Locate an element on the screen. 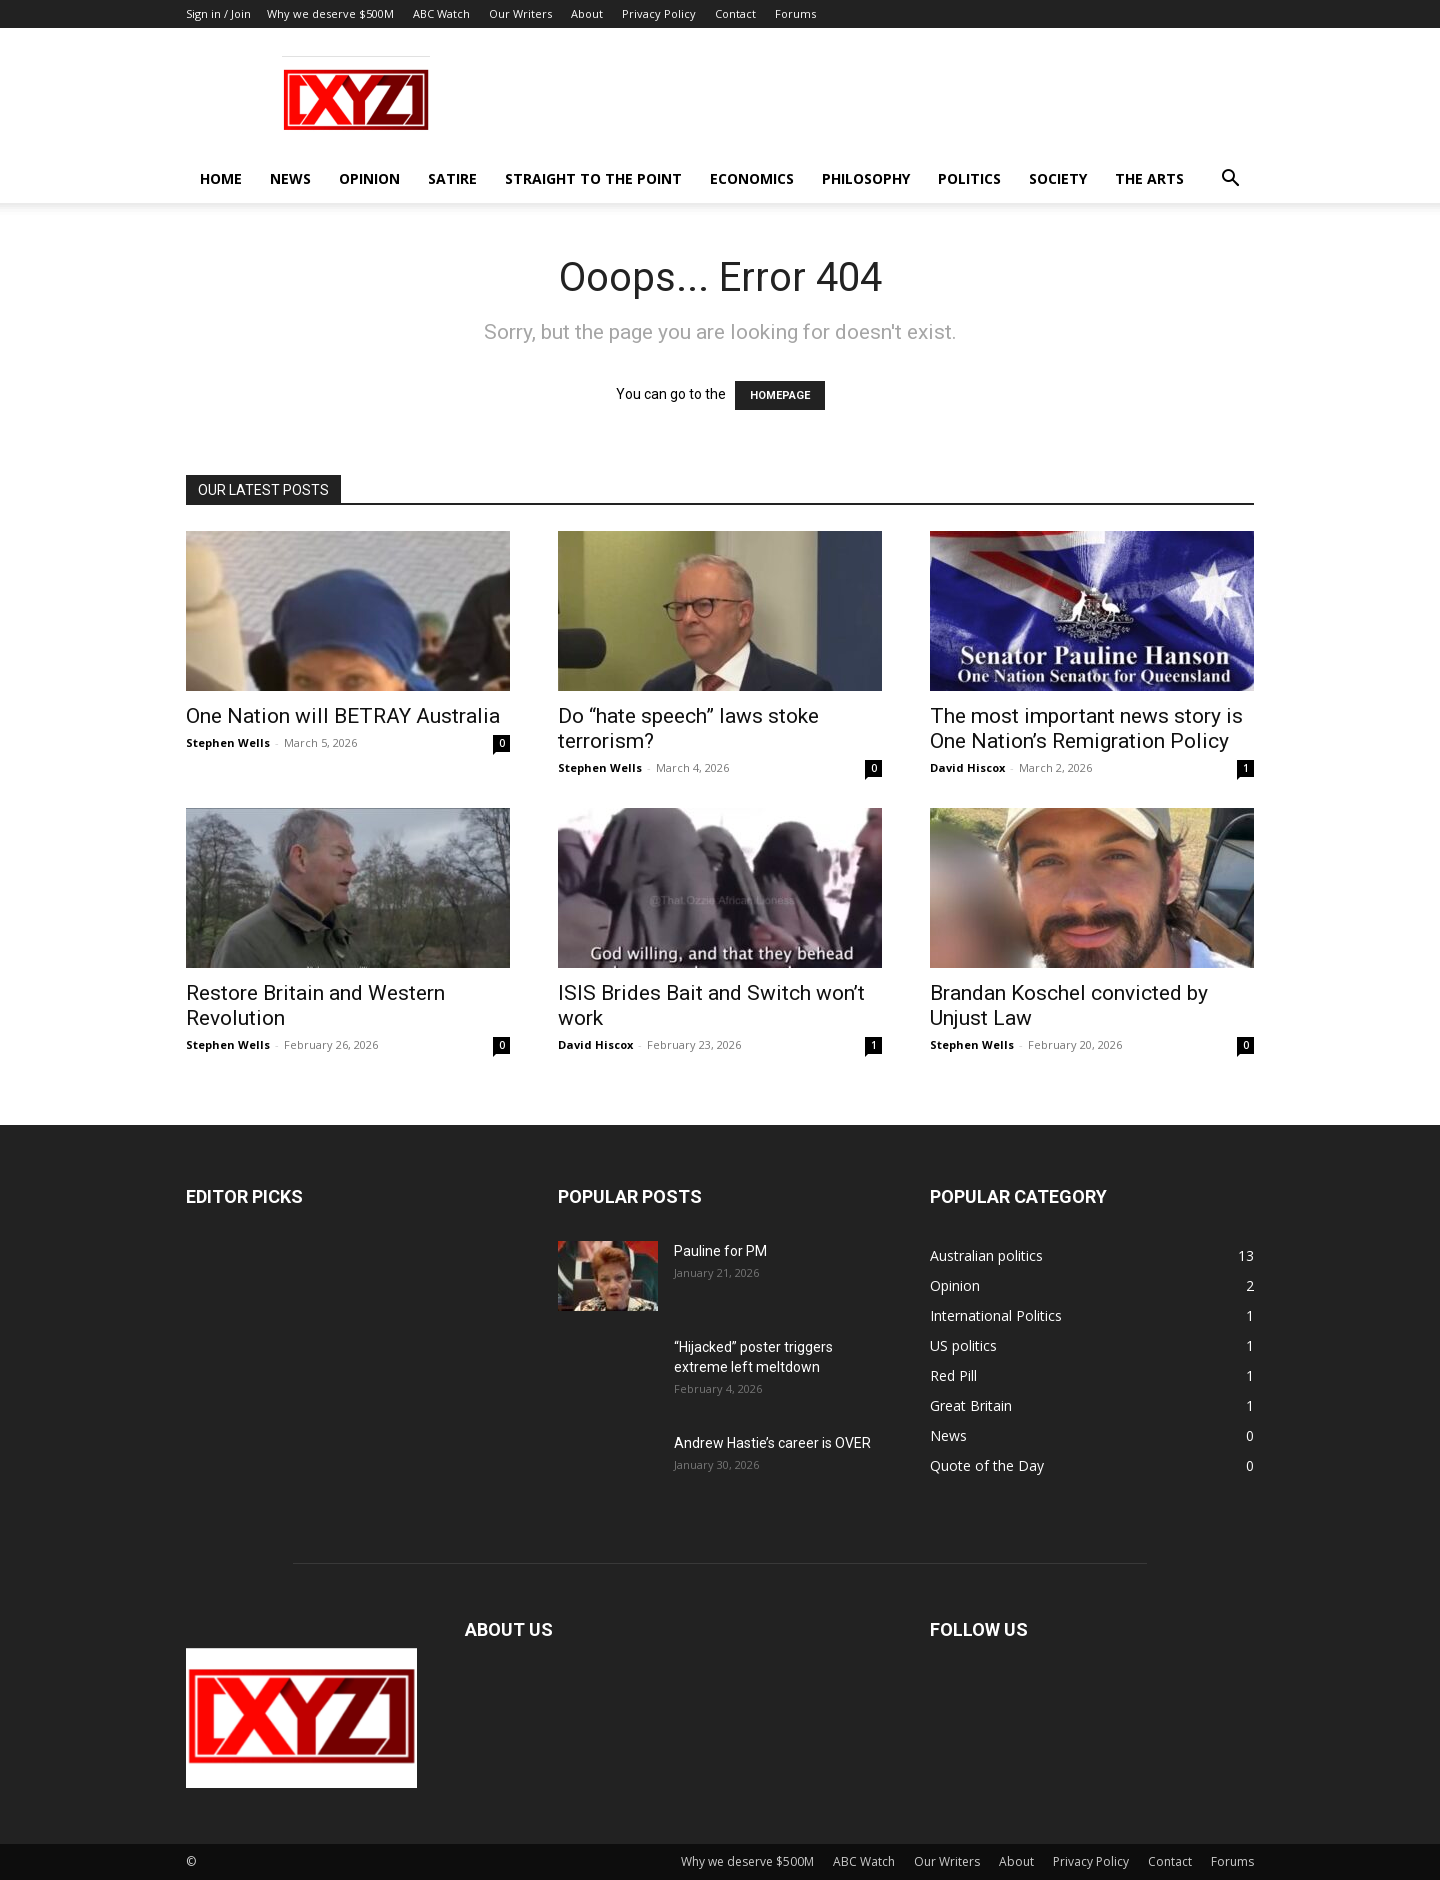 The image size is (1440, 1880). Satire is located at coordinates (452, 178).